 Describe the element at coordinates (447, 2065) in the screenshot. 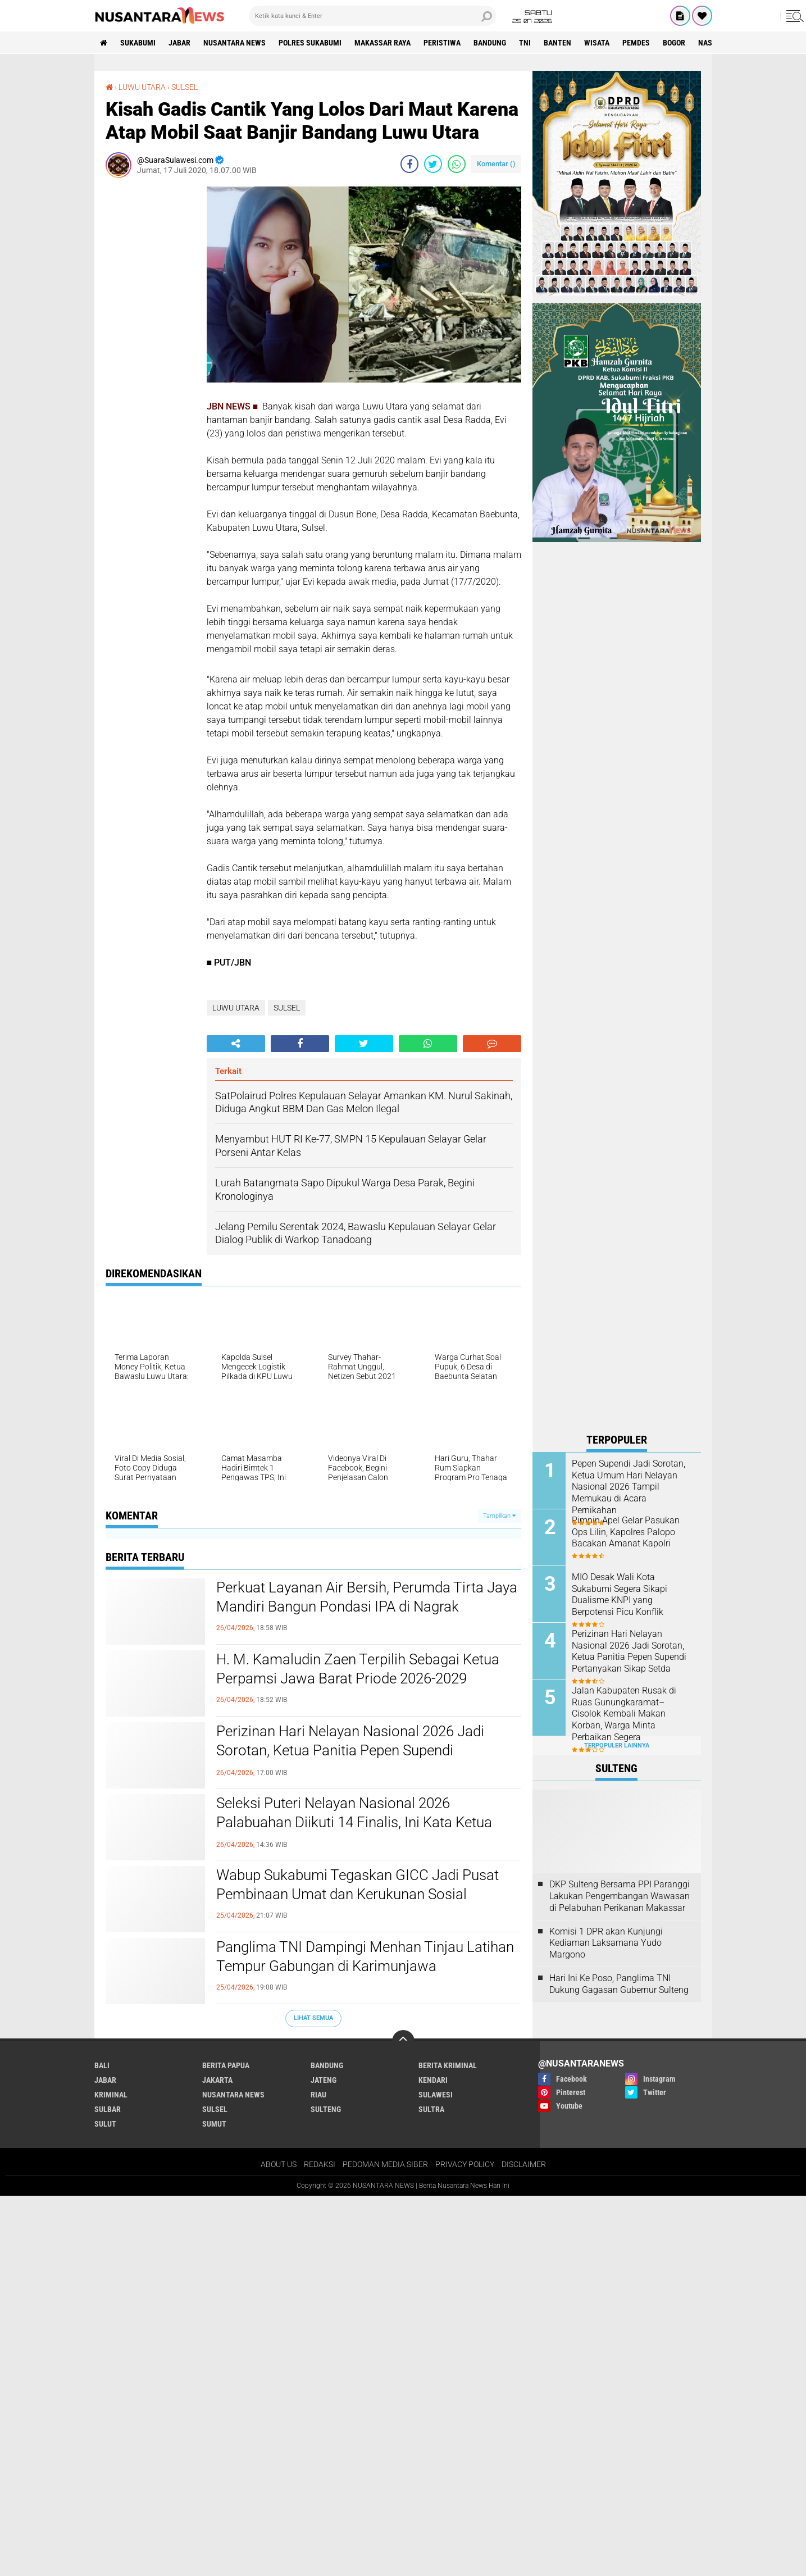

I see `Berita Kriminal` at that location.